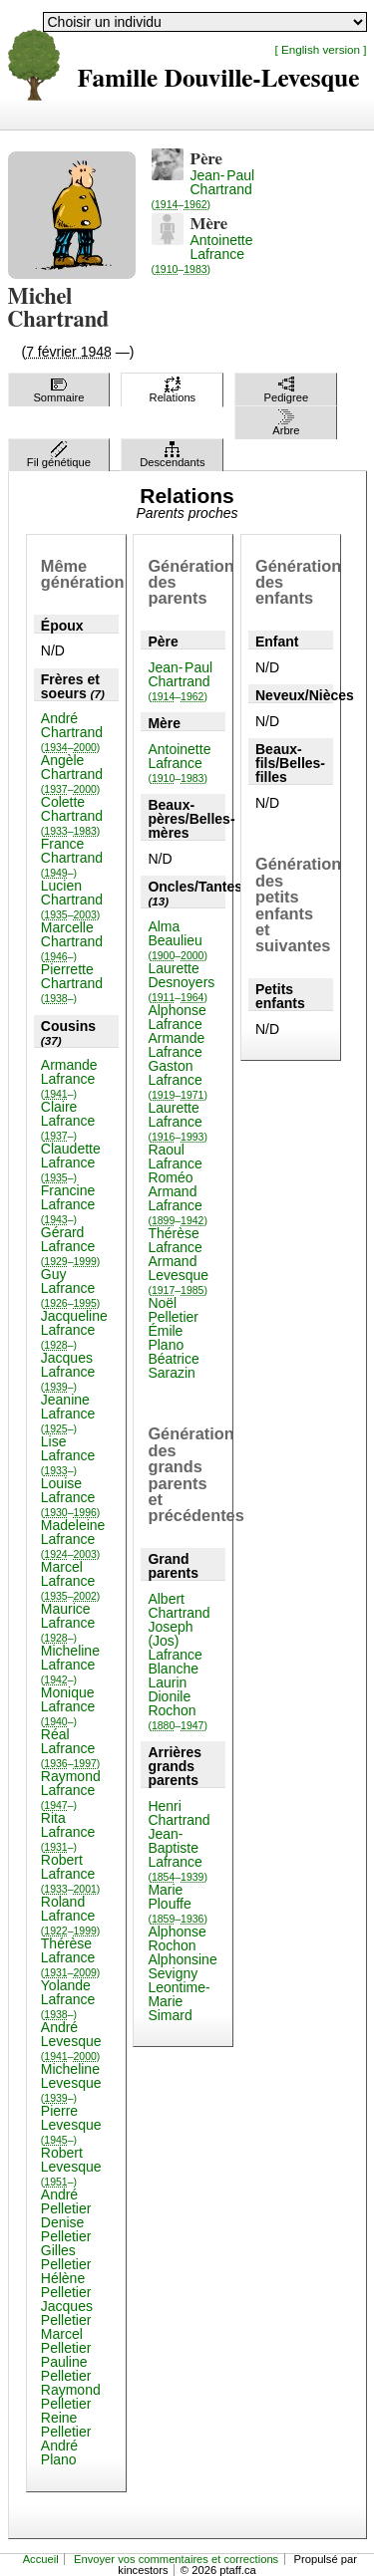  I want to click on Réal Lafrance, so click(71, 1747).